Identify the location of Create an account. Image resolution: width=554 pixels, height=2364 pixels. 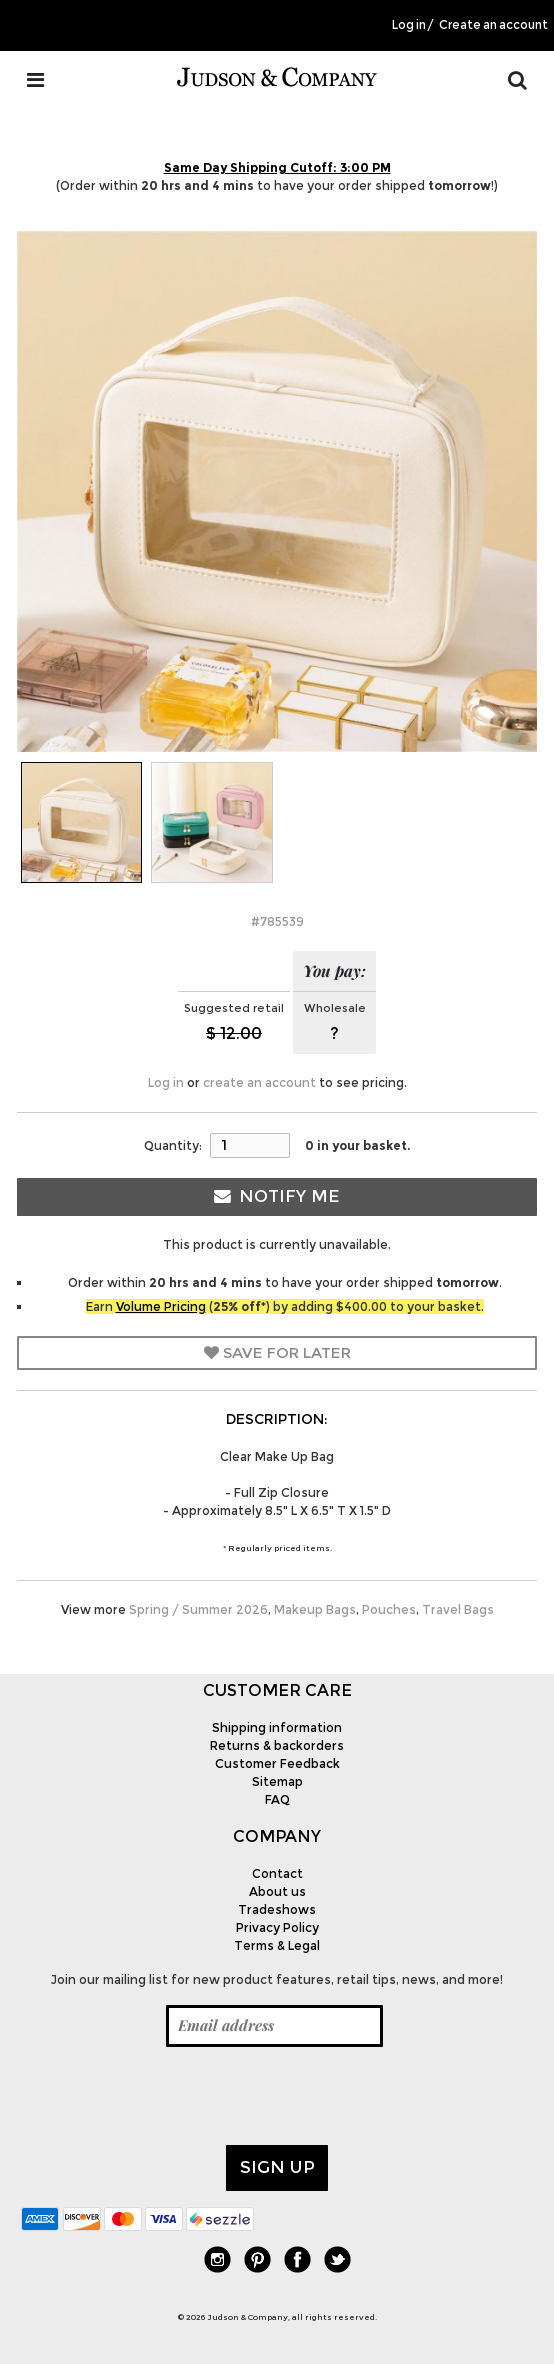
(493, 25).